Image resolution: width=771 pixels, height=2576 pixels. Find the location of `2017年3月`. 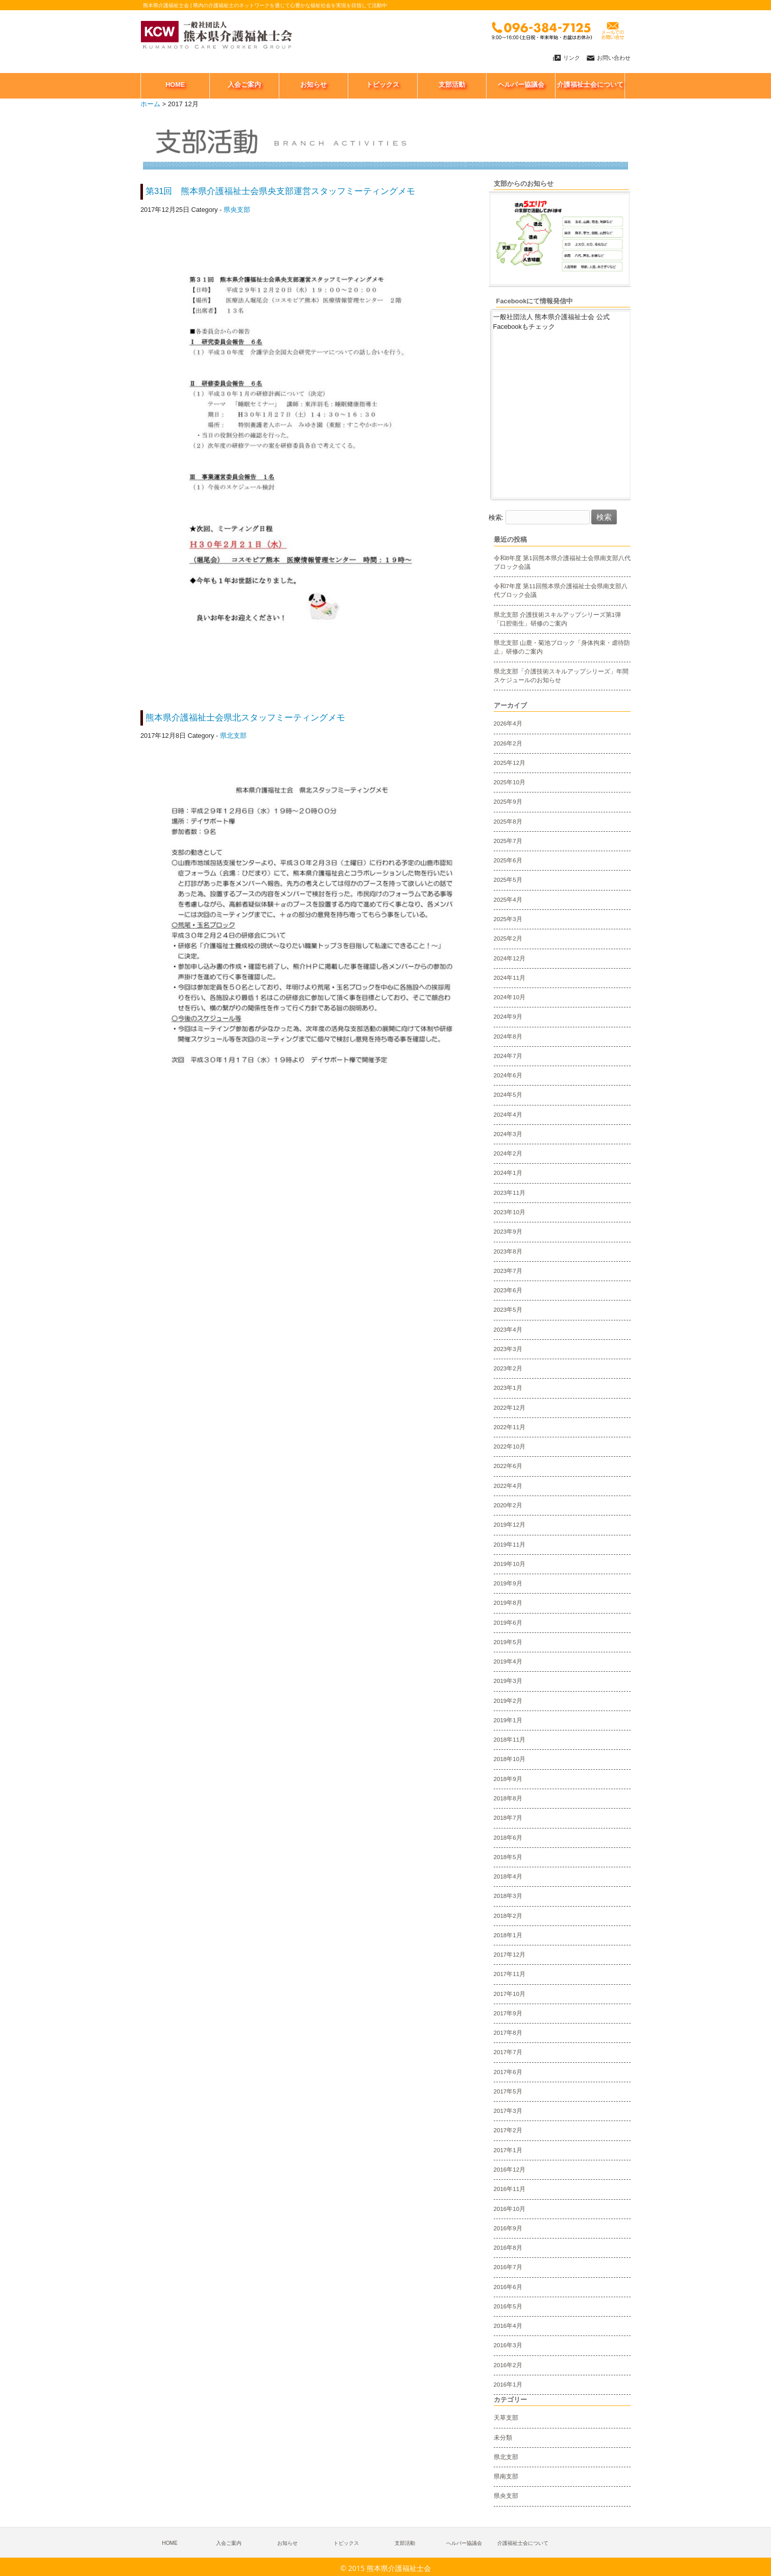

2017年3月 is located at coordinates (508, 2111).